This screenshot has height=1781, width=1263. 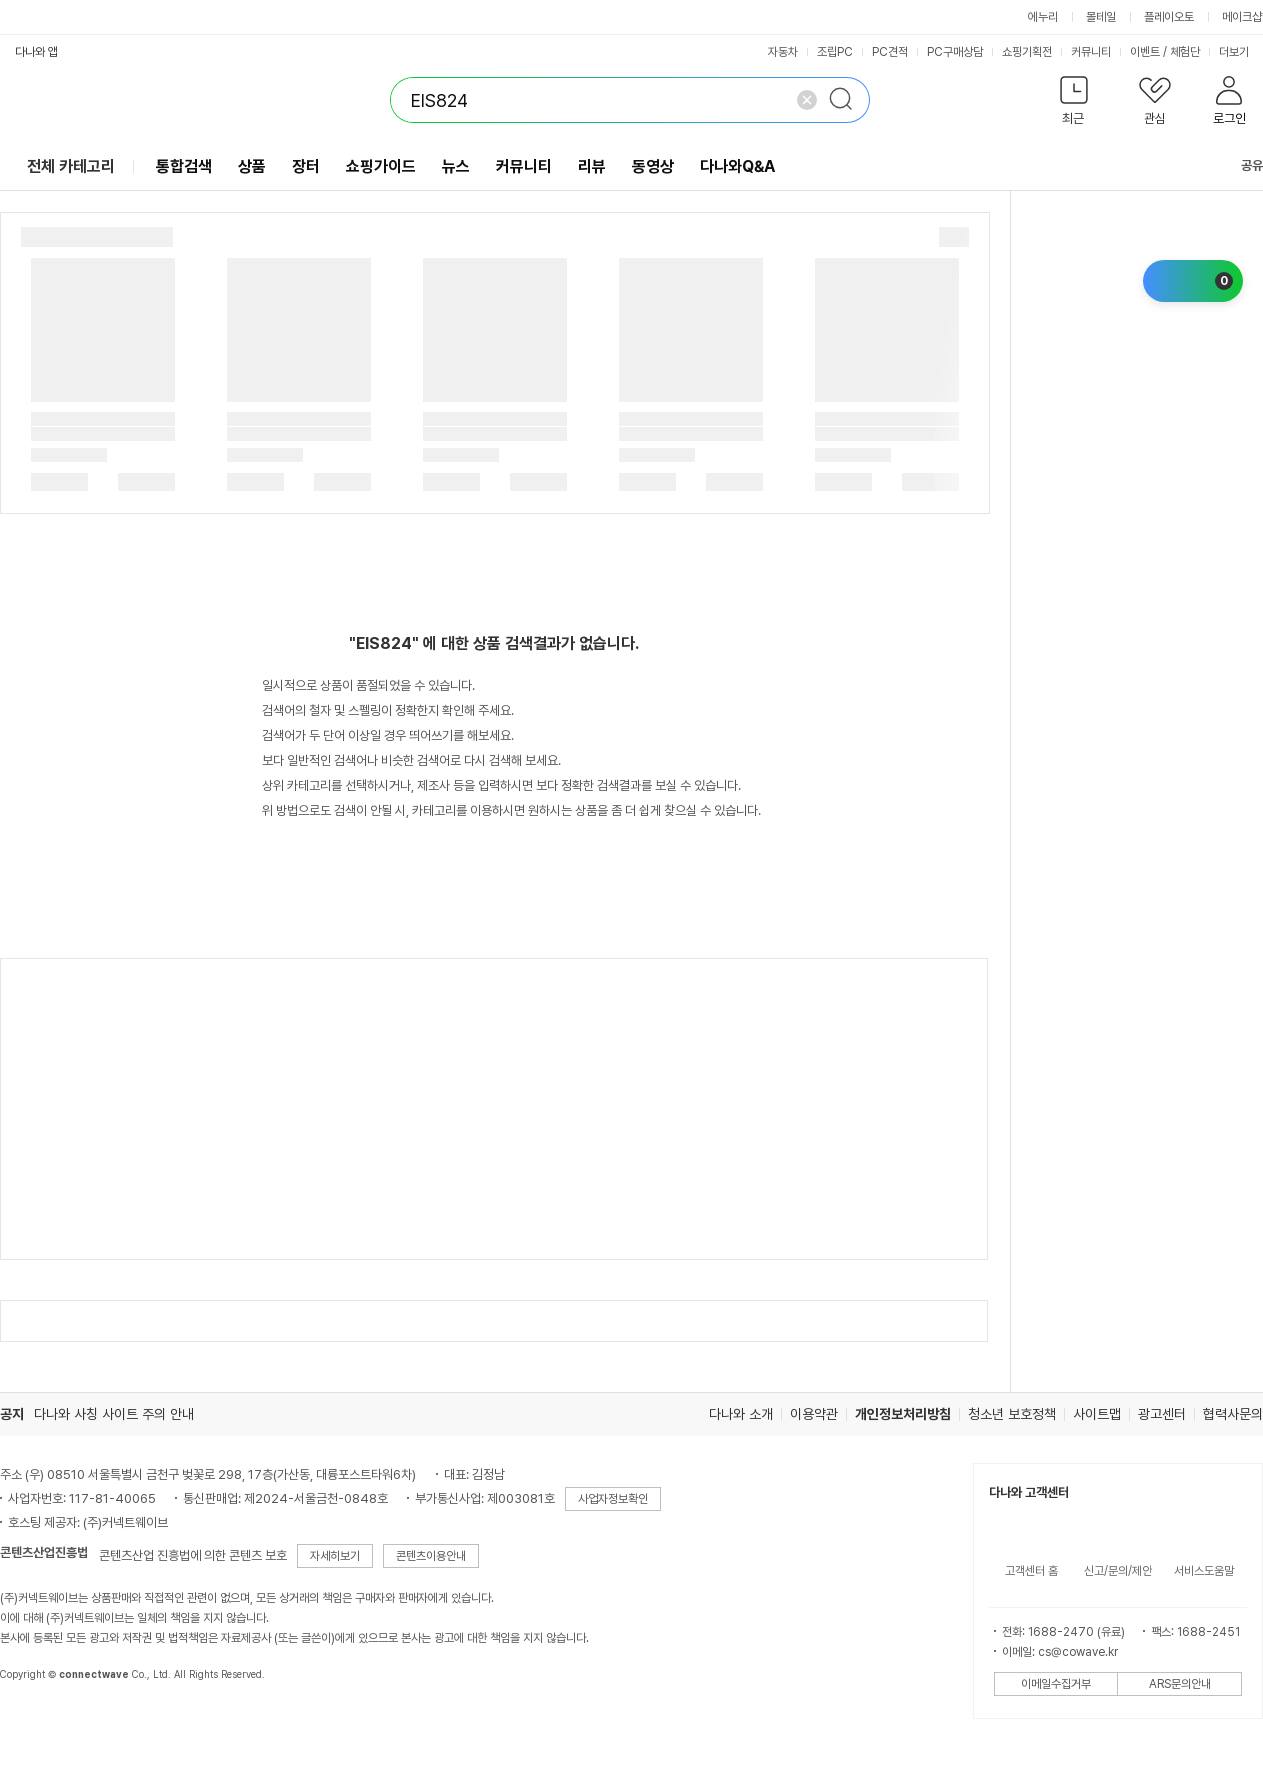 What do you see at coordinates (814, 1414) in the screenshot?
I see `이용약관` at bounding box center [814, 1414].